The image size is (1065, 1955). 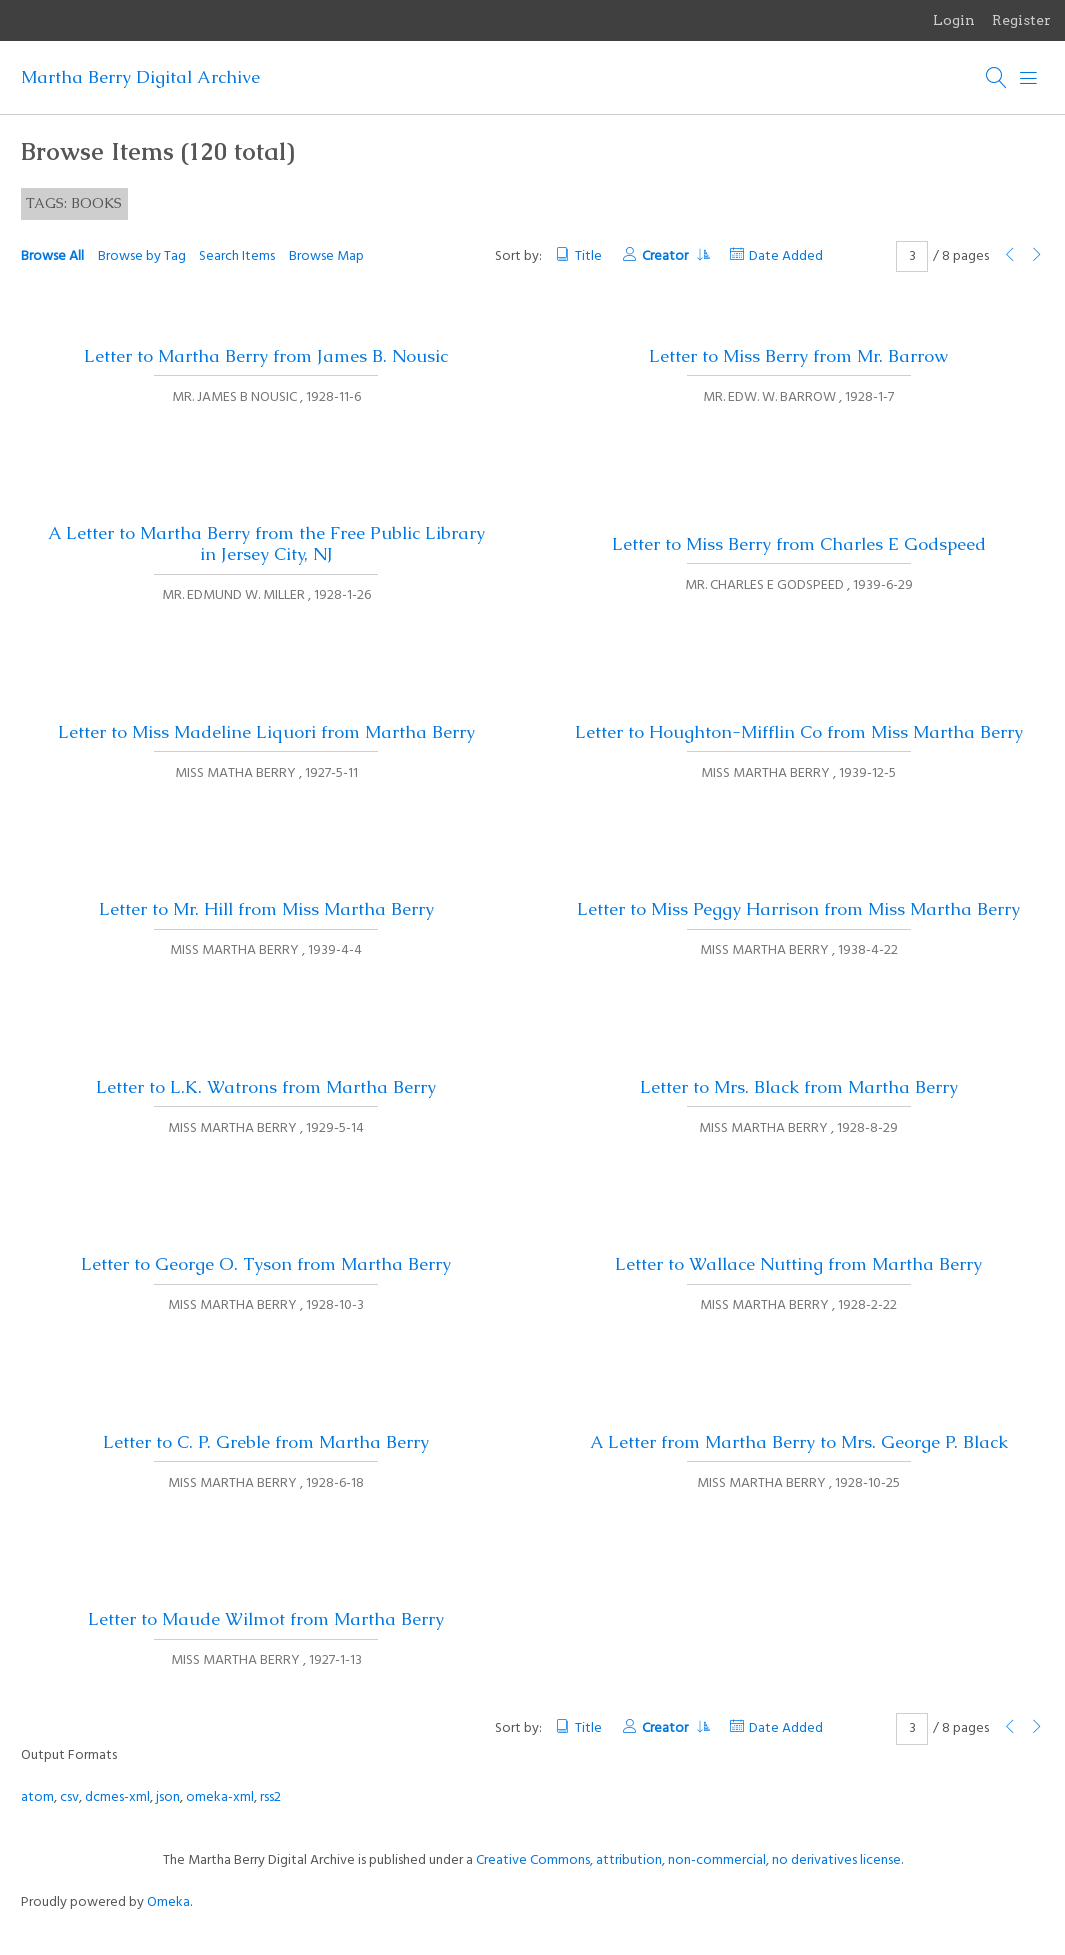 What do you see at coordinates (997, 78) in the screenshot?
I see `[Search]` at bounding box center [997, 78].